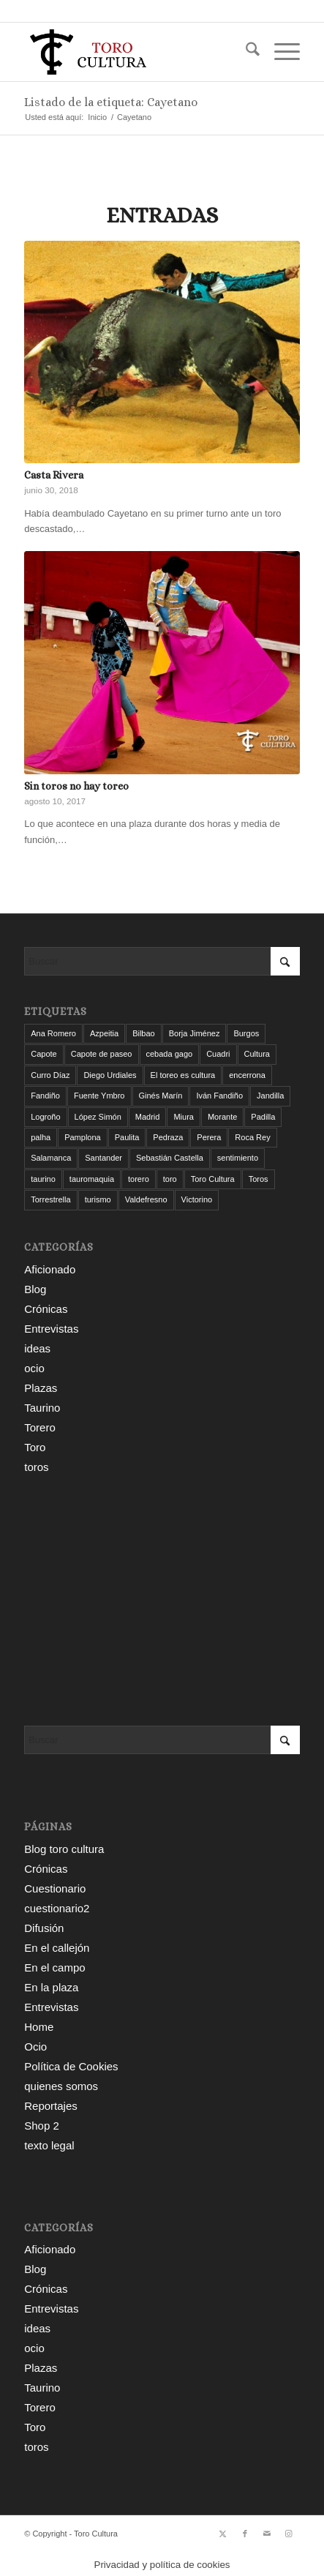 The height and width of the screenshot is (2576, 324). Describe the element at coordinates (247, 1075) in the screenshot. I see `encerrona [encerrona (3 elementos)]` at that location.